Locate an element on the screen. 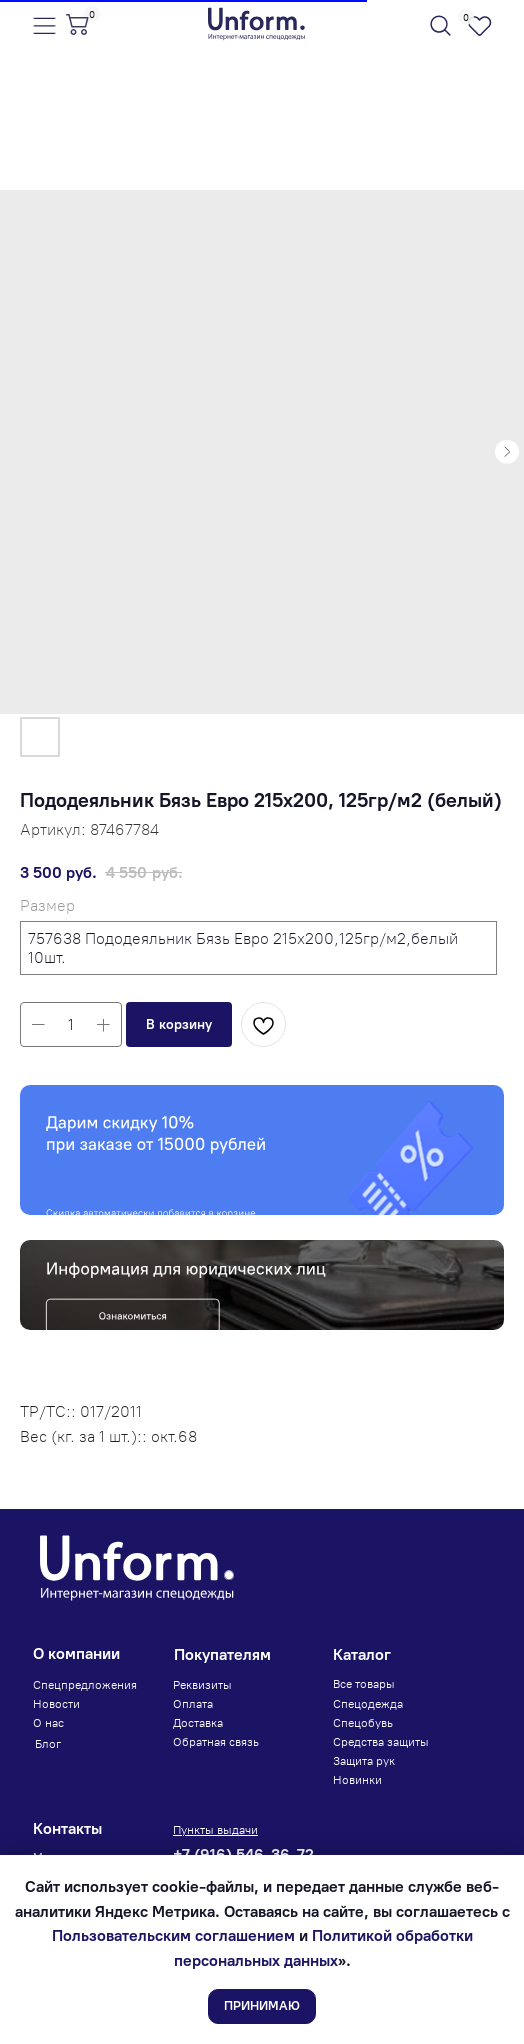  О нас is located at coordinates (48, 1723).